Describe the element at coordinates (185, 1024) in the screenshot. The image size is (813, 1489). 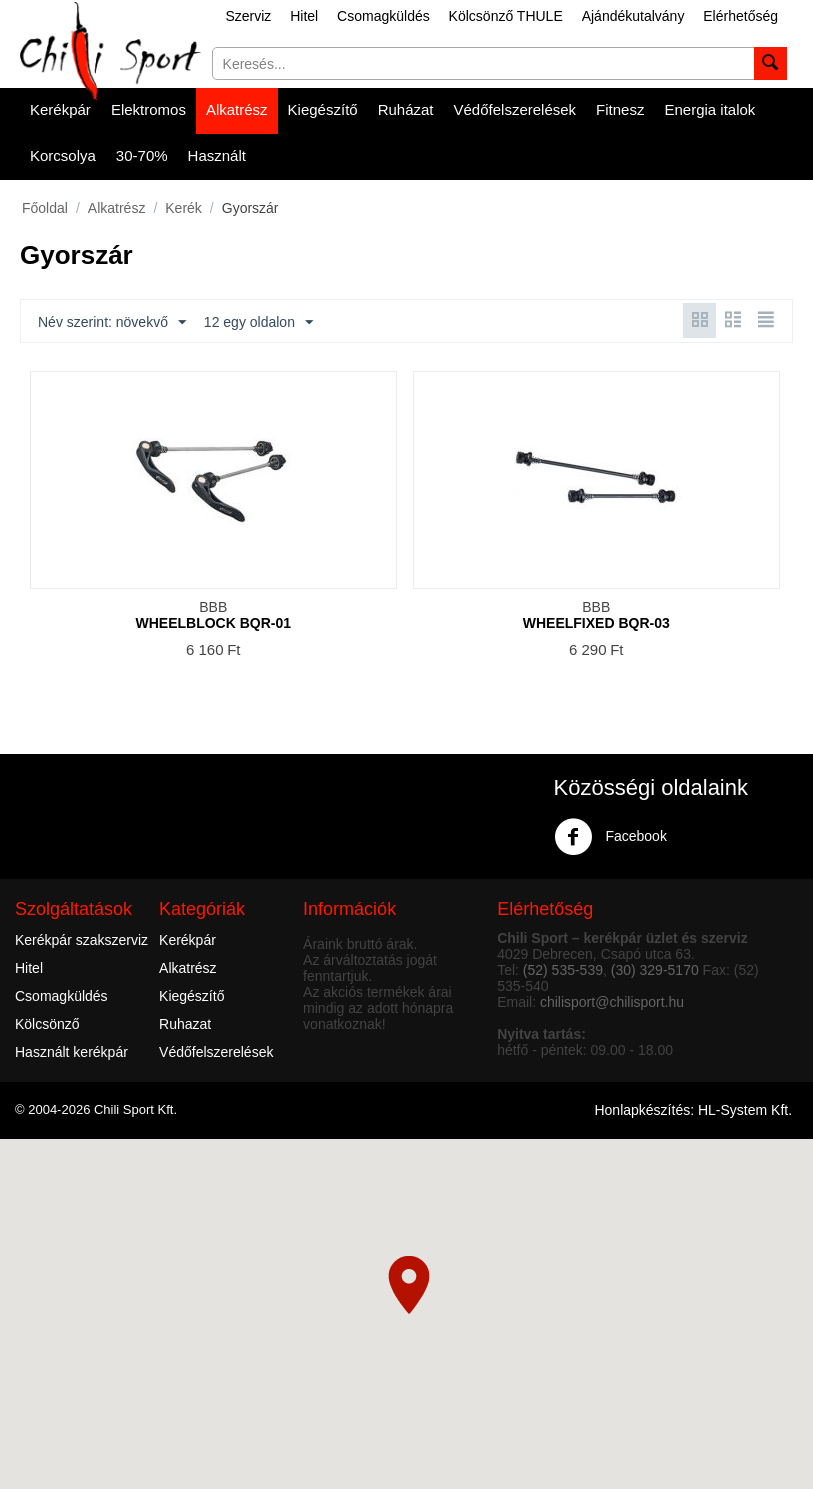
I see `Ruhazat` at that location.